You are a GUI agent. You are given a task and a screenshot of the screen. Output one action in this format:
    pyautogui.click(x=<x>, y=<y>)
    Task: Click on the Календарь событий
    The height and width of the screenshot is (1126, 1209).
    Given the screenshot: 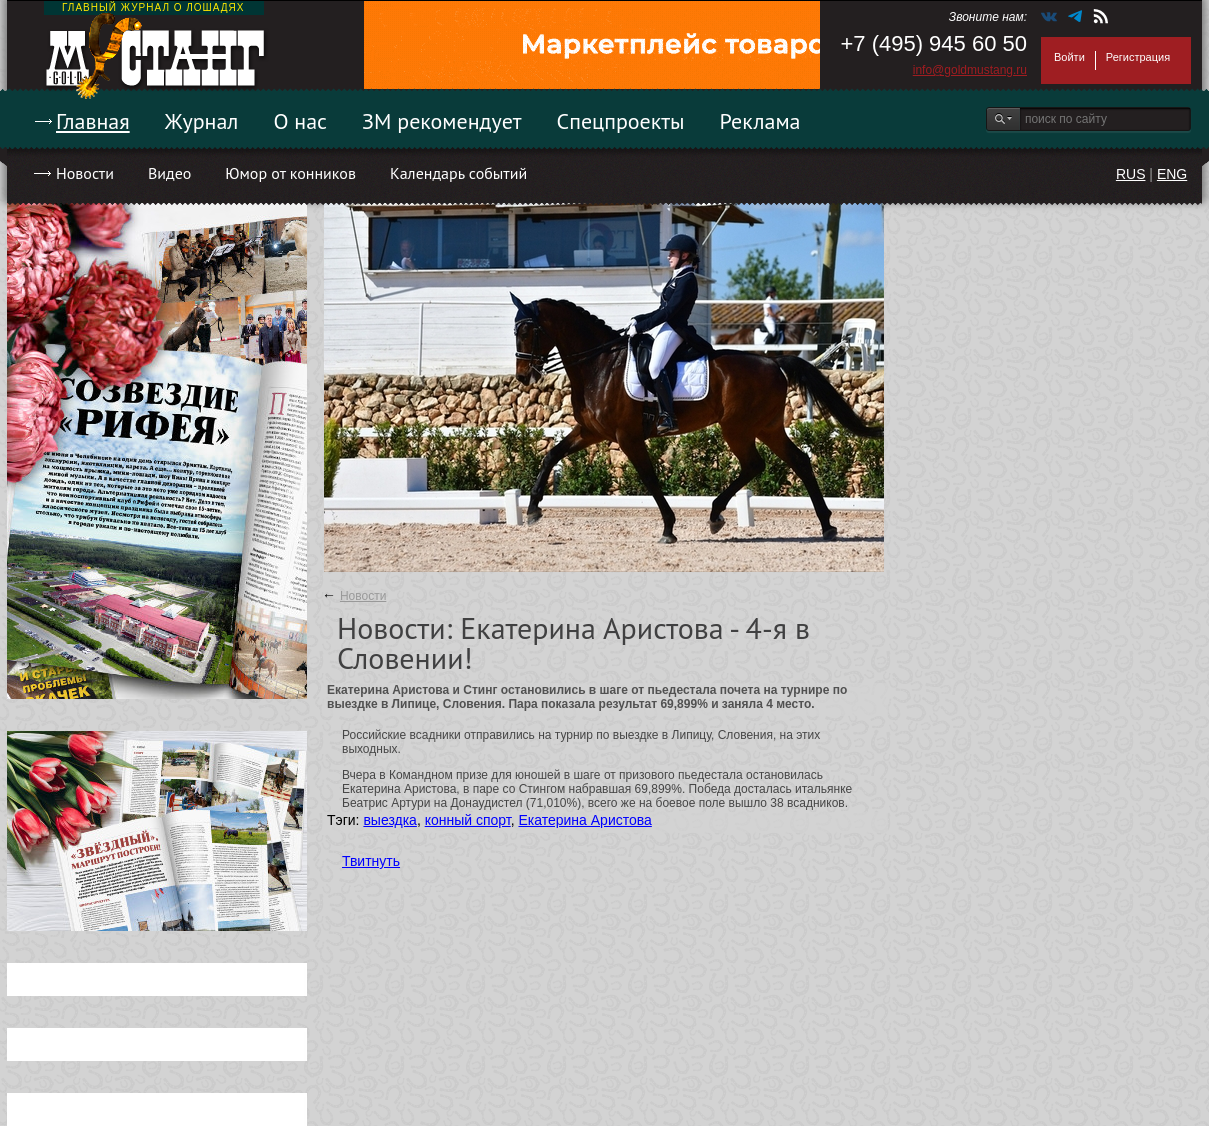 What is the action you would take?
    pyautogui.click(x=458, y=173)
    